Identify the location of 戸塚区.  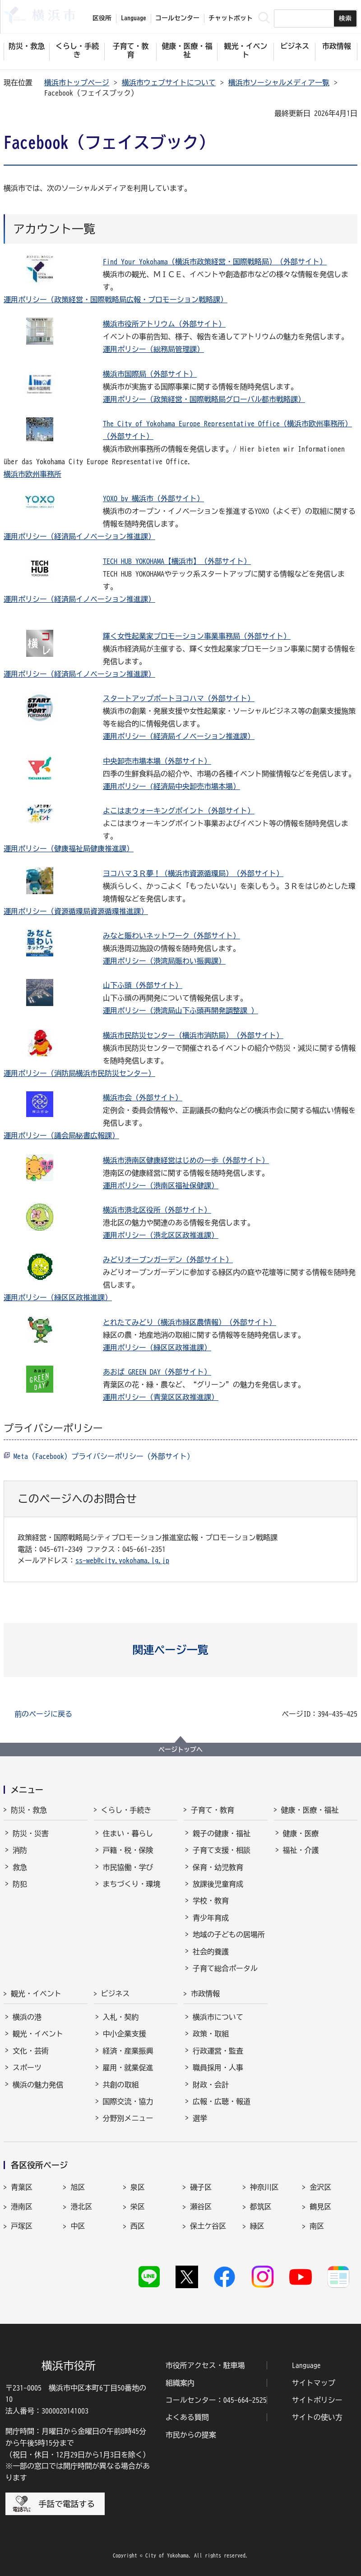
(21, 2226).